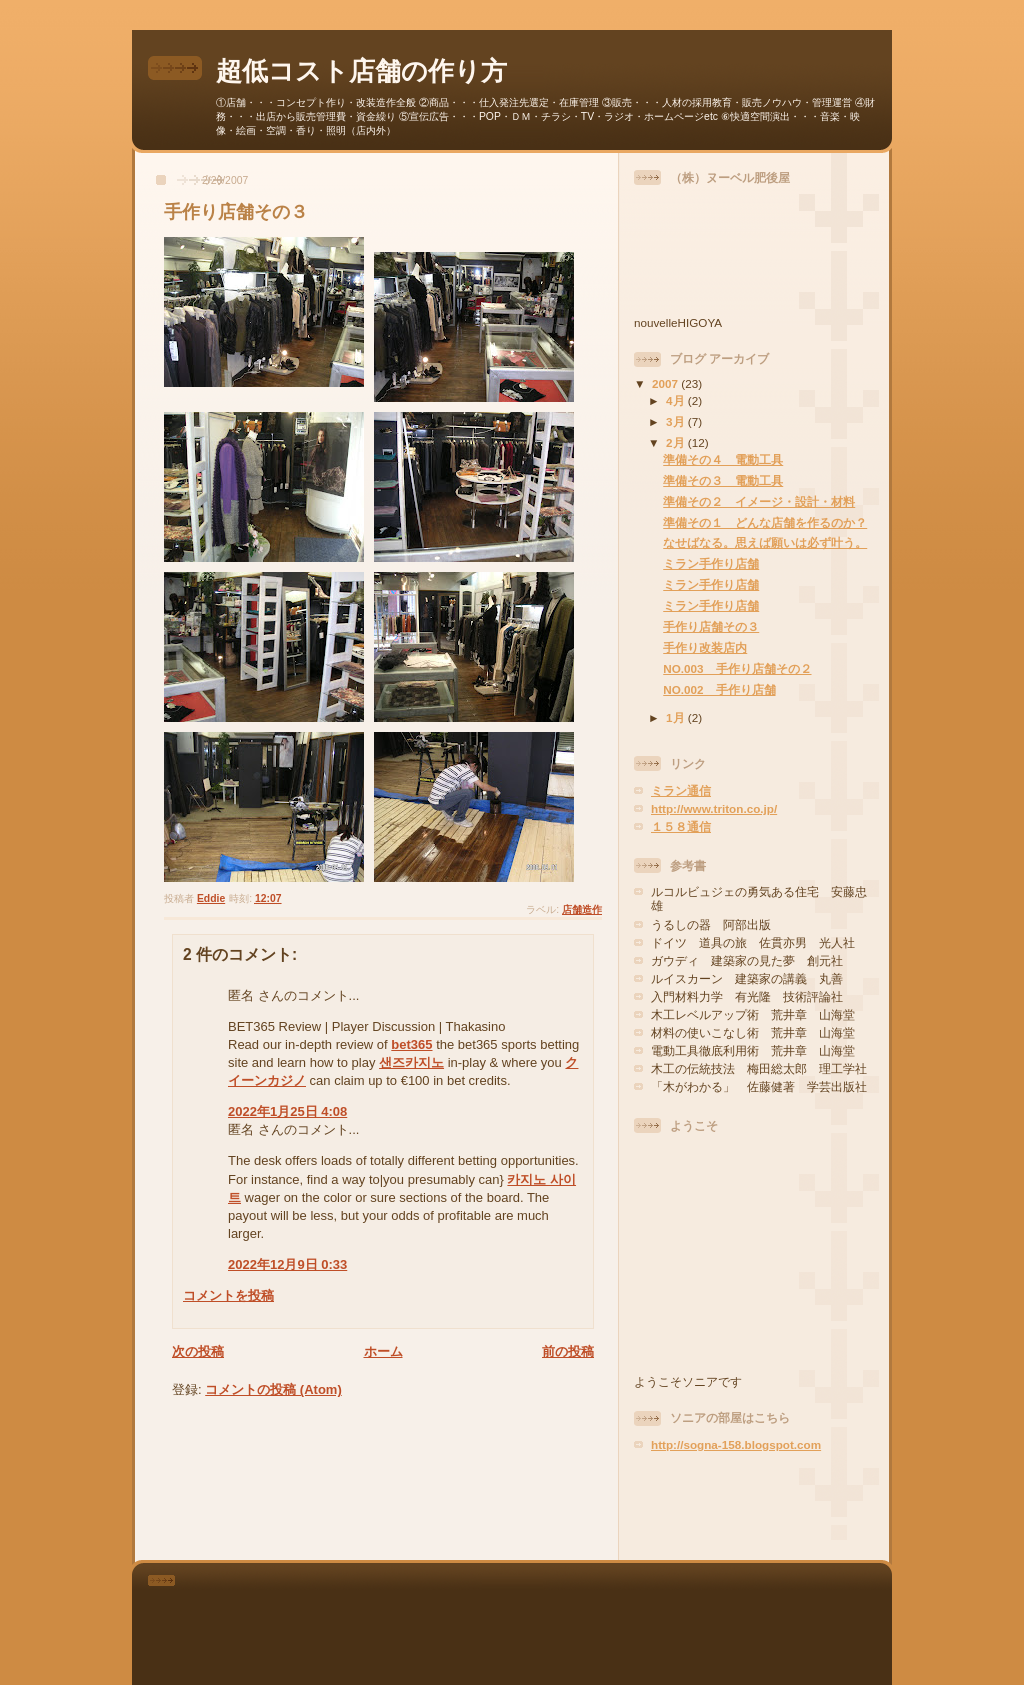 This screenshot has height=1685, width=1024. What do you see at coordinates (711, 563) in the screenshot?
I see `ミラン手作り店舗` at bounding box center [711, 563].